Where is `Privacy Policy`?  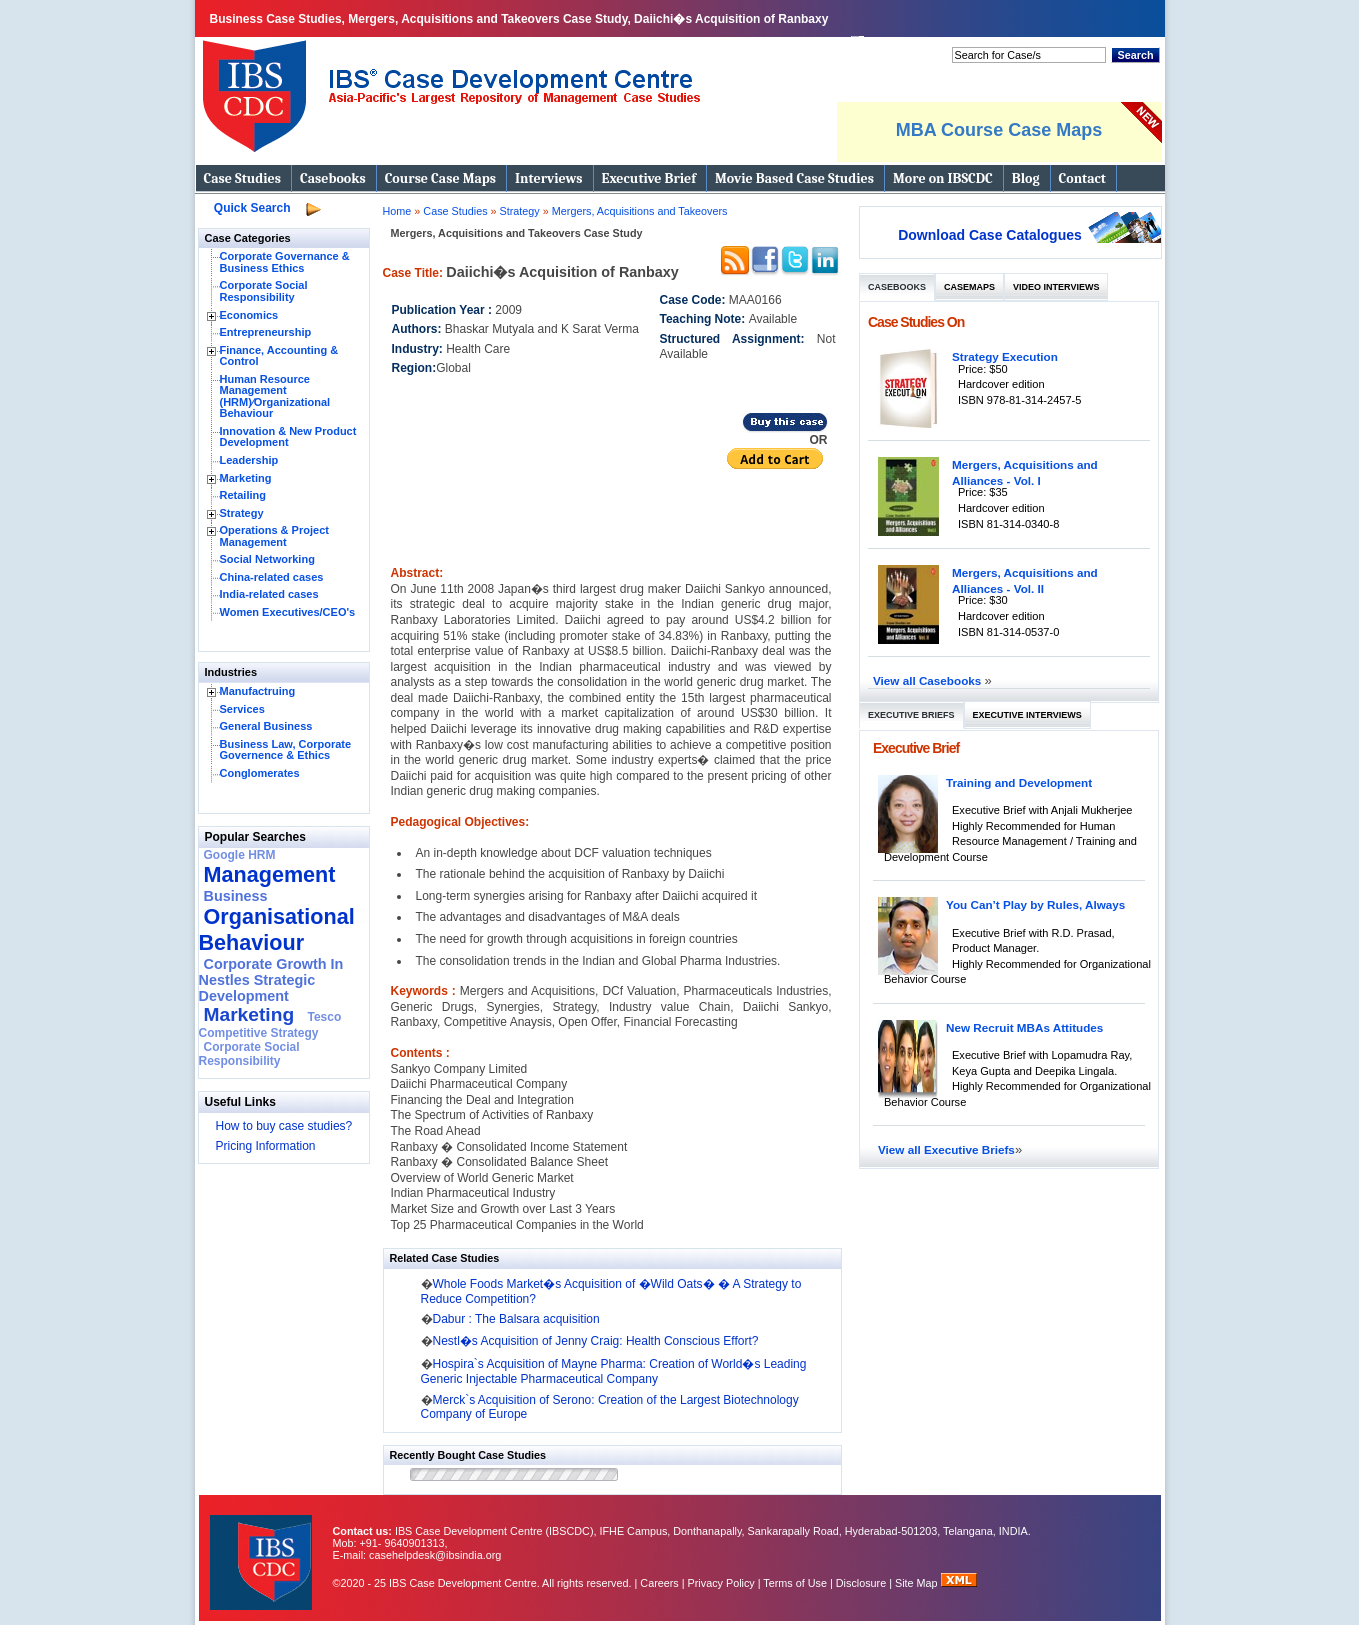 Privacy Policy is located at coordinates (721, 1583).